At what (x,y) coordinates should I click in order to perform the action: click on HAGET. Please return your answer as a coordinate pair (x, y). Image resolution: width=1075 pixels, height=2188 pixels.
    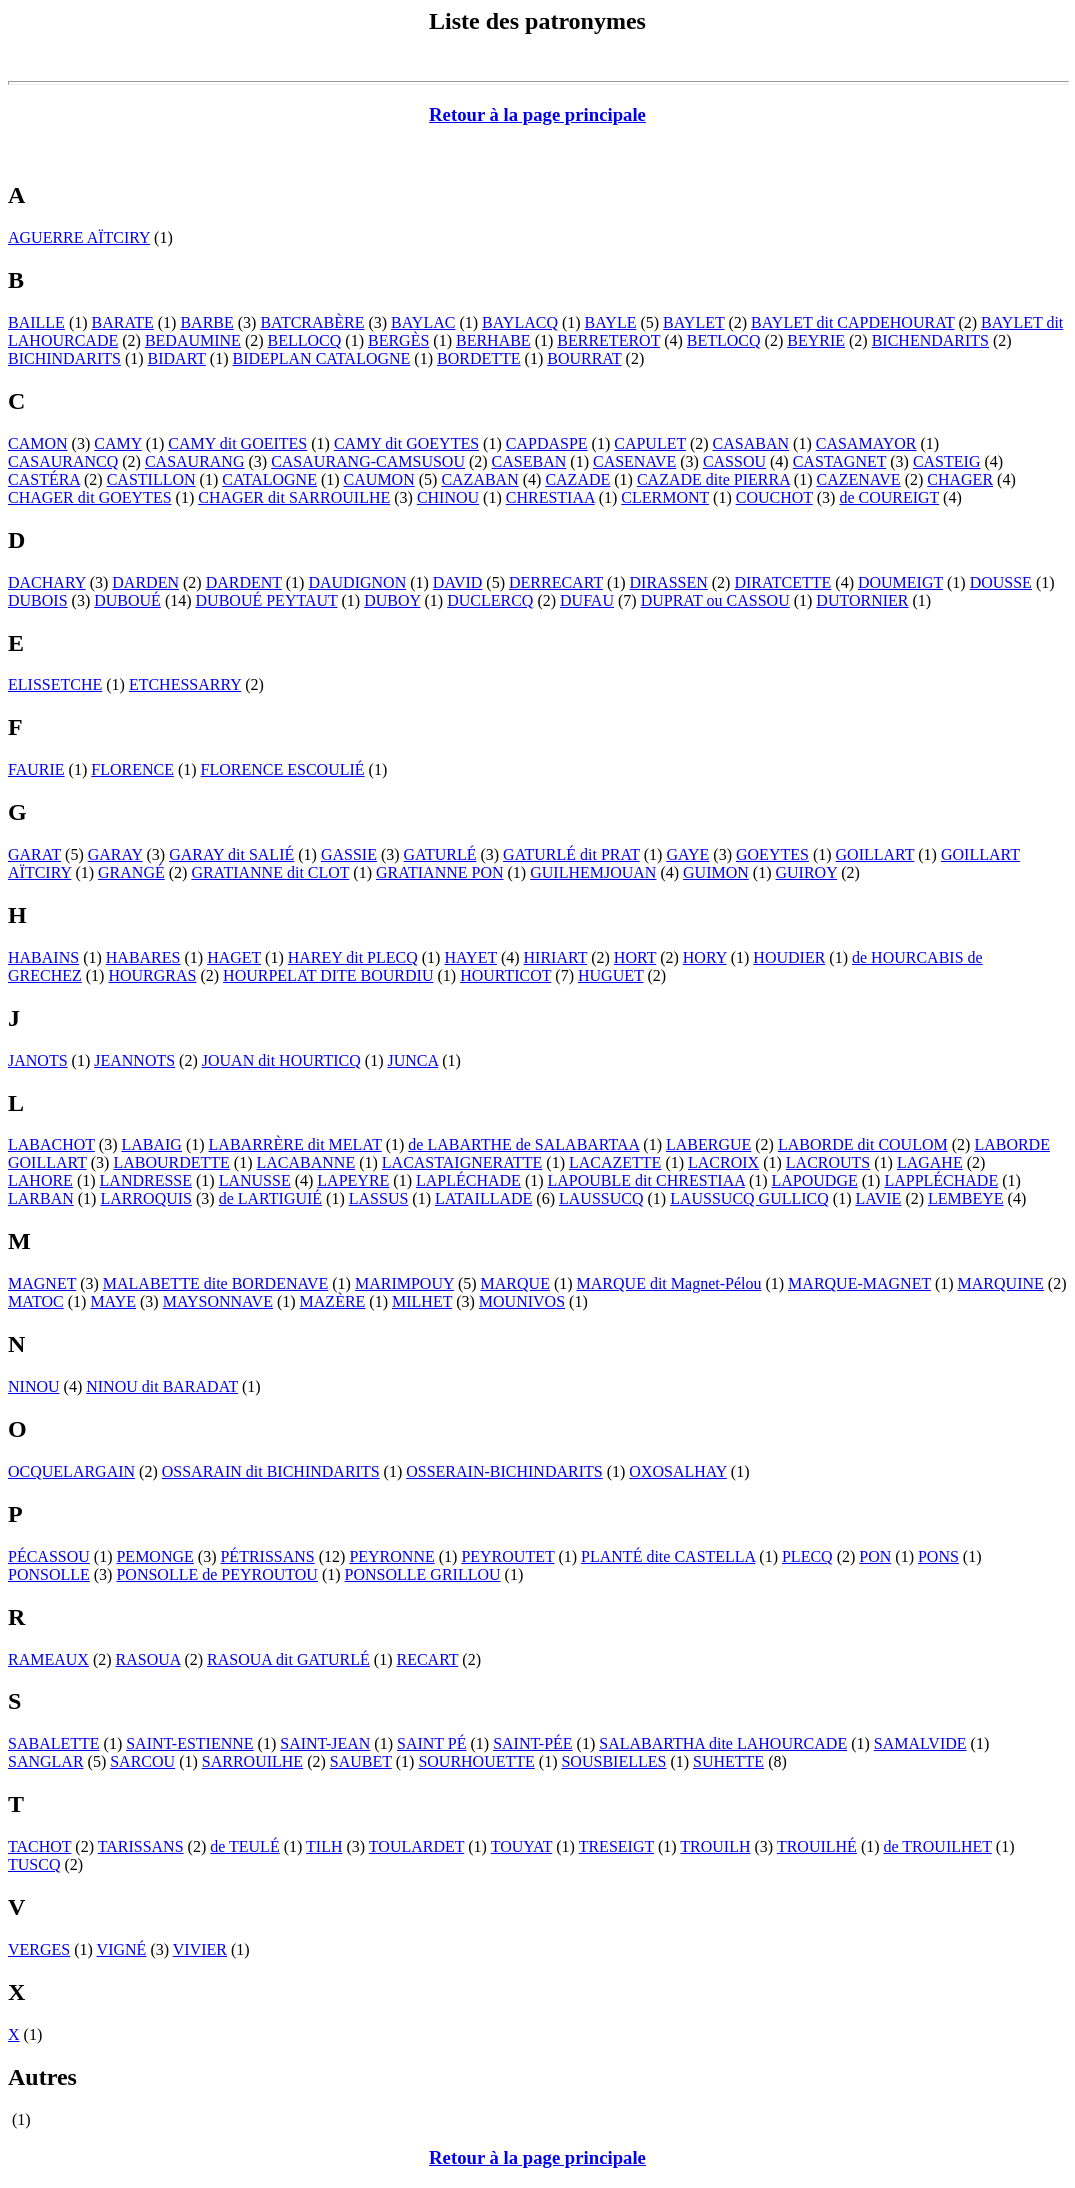
    Looking at the image, I should click on (234, 957).